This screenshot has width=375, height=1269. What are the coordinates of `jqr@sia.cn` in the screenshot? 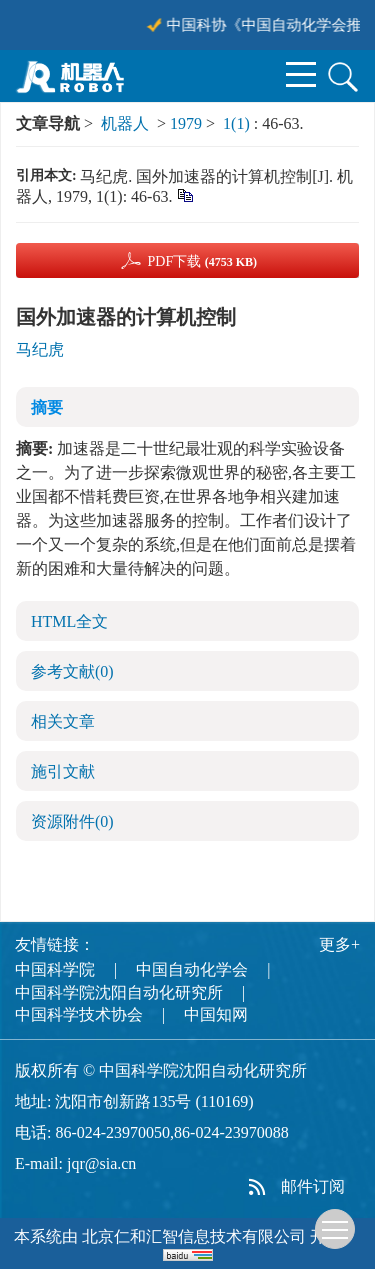 It's located at (101, 1163).